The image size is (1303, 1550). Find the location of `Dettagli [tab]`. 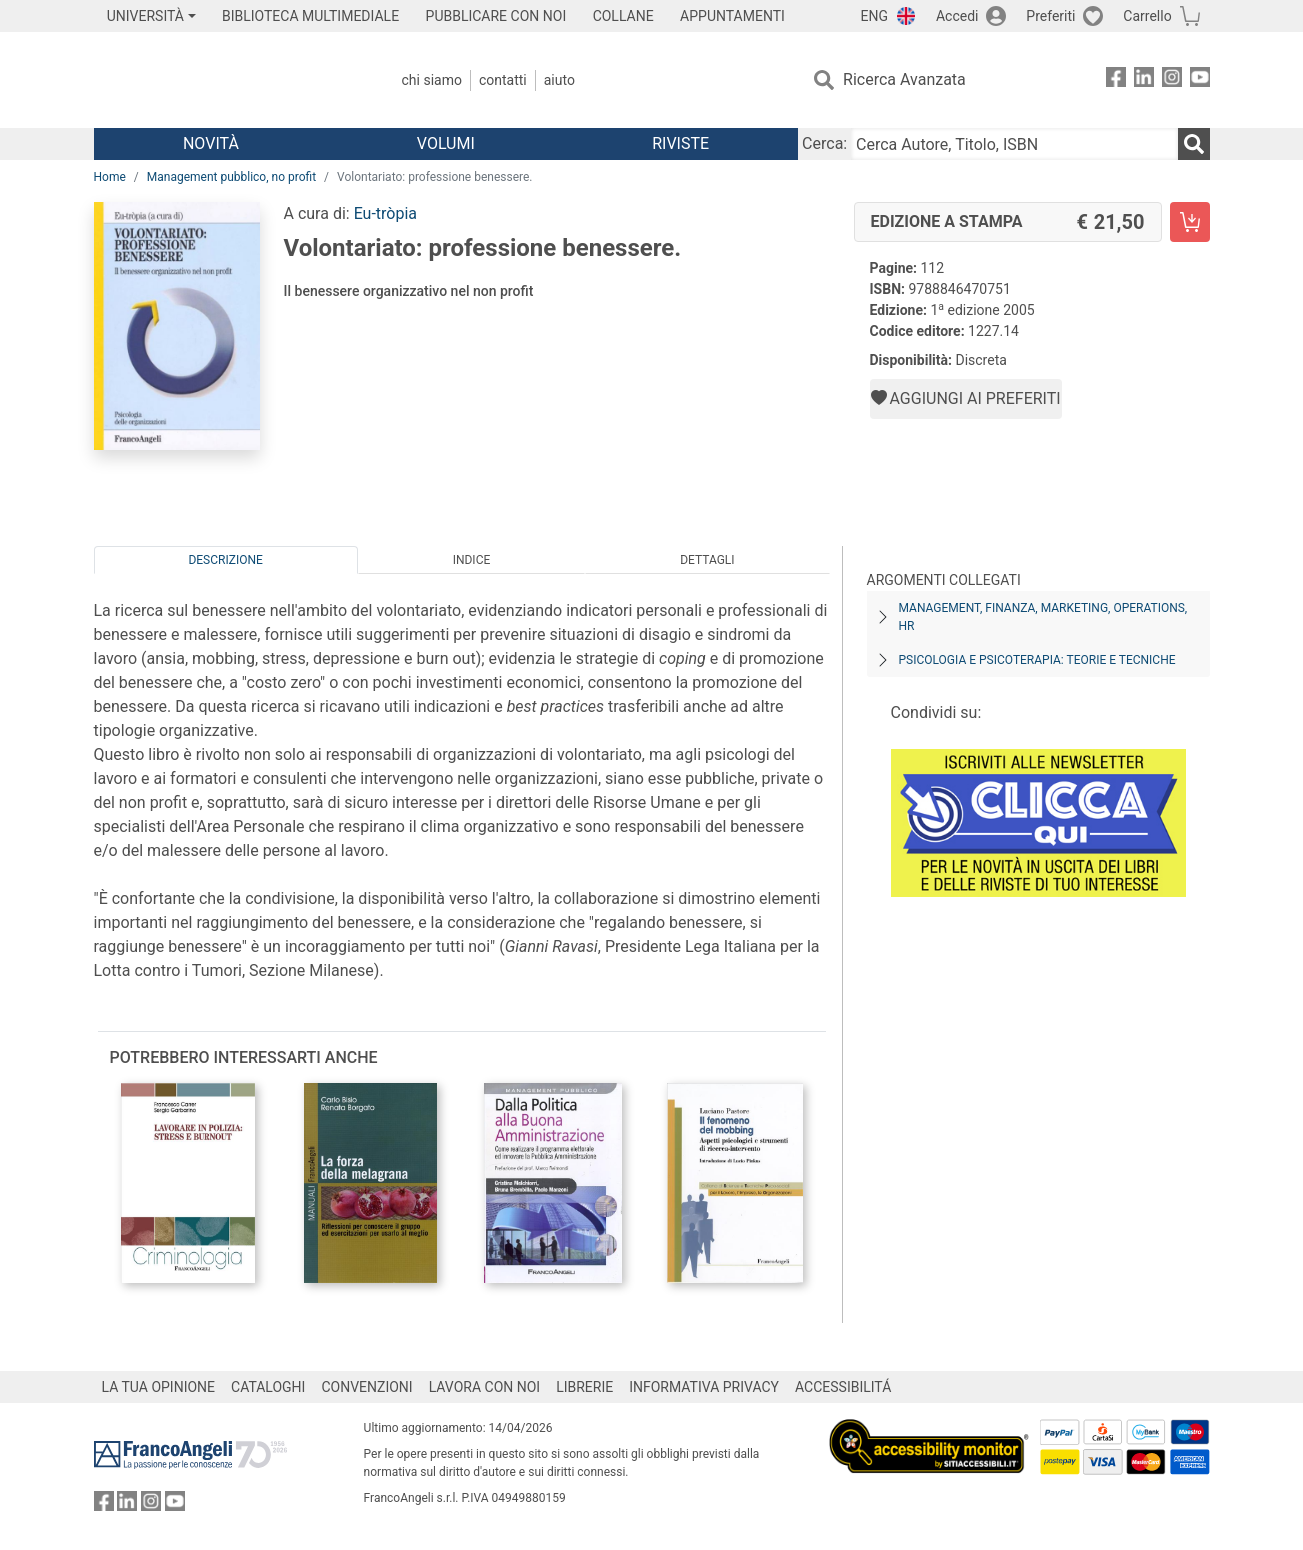

Dettagli [tab] is located at coordinates (707, 560).